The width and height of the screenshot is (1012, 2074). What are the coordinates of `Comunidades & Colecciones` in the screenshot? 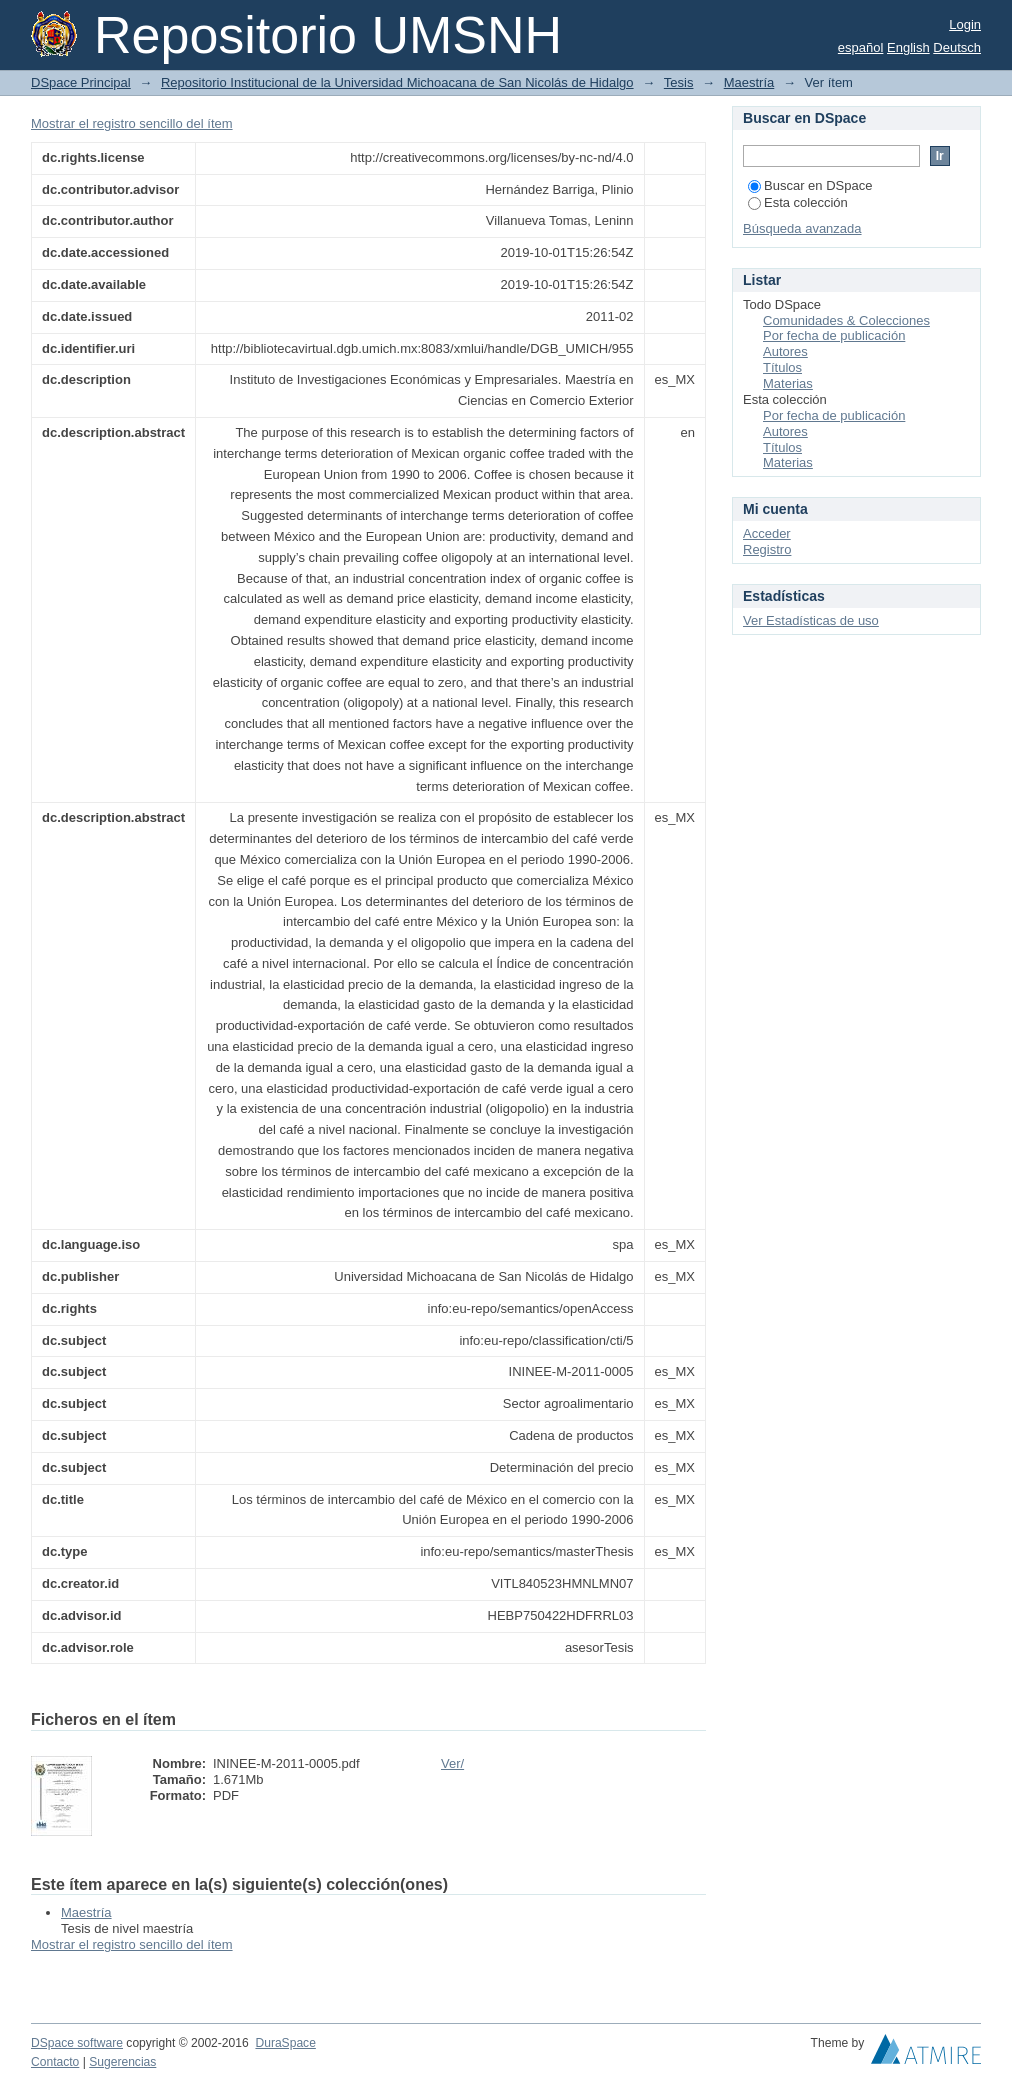 It's located at (846, 320).